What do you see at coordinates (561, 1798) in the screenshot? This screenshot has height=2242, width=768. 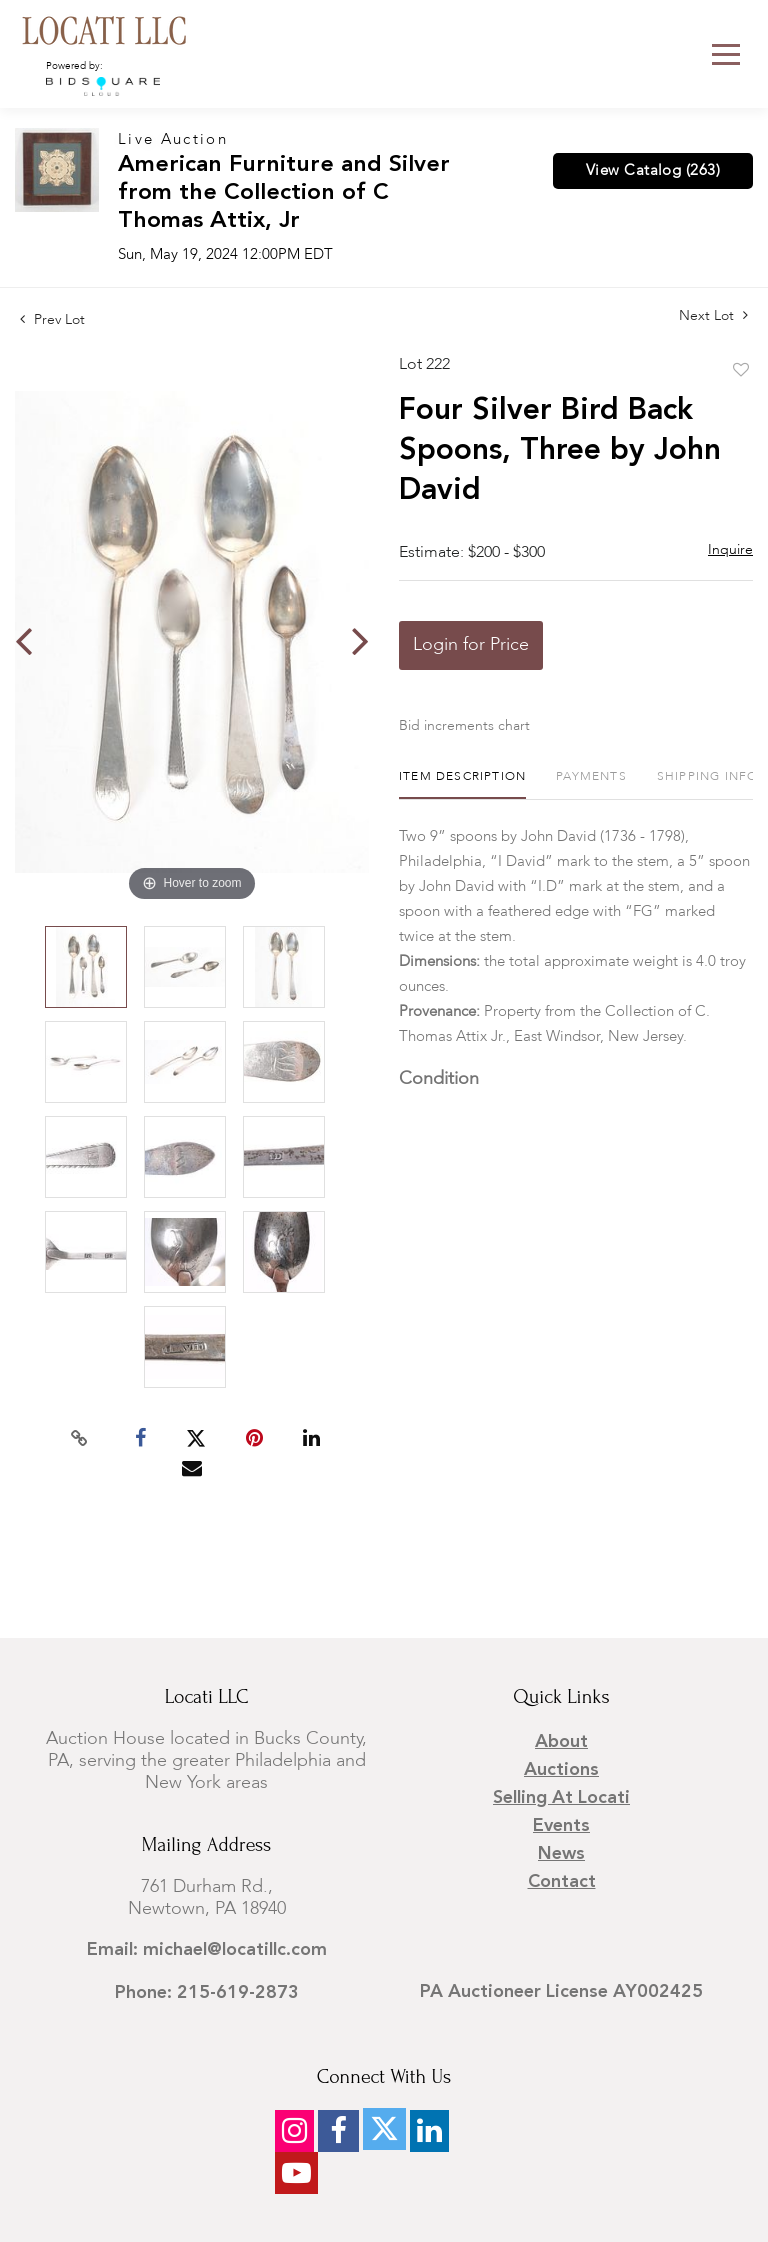 I see `Selling at Locati` at bounding box center [561, 1798].